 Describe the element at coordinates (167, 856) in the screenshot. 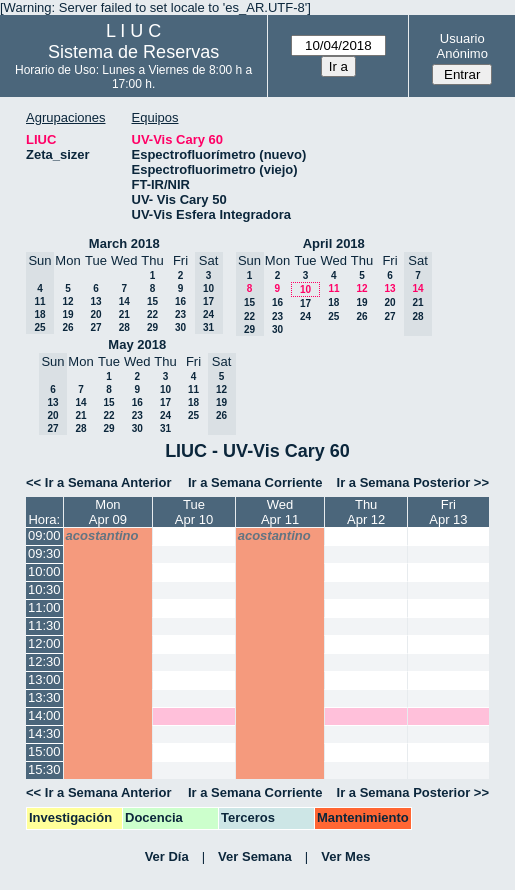

I see `Ver Día` at that location.